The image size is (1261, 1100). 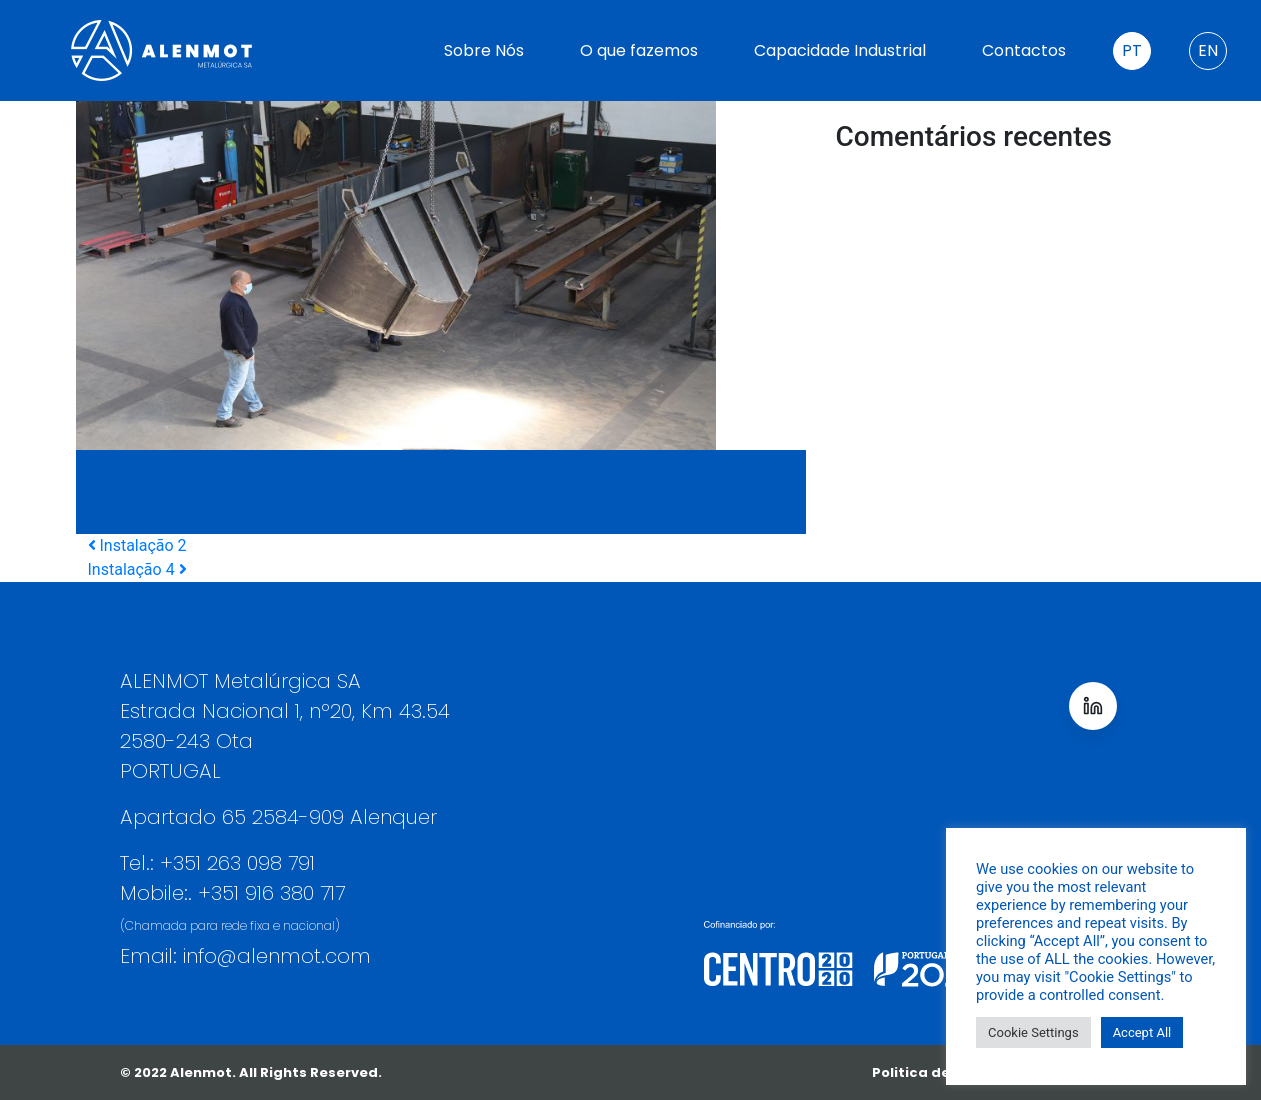 I want to click on Instalação 4, so click(x=137, y=569).